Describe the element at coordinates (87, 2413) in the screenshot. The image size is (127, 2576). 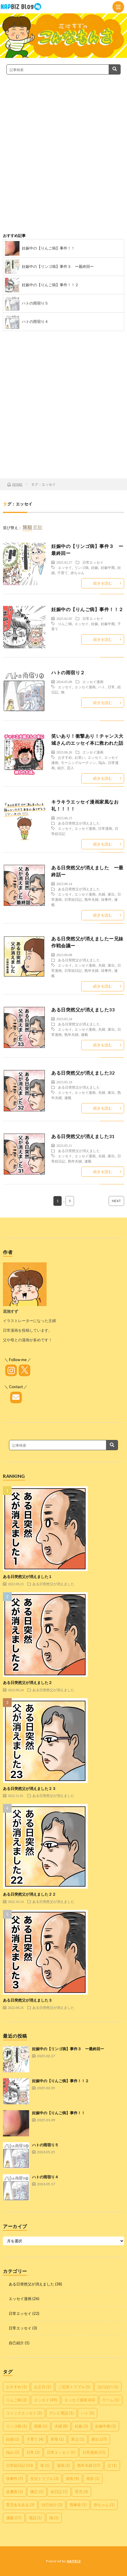
I see `ハト [ハト (5個の項目)]` at that location.